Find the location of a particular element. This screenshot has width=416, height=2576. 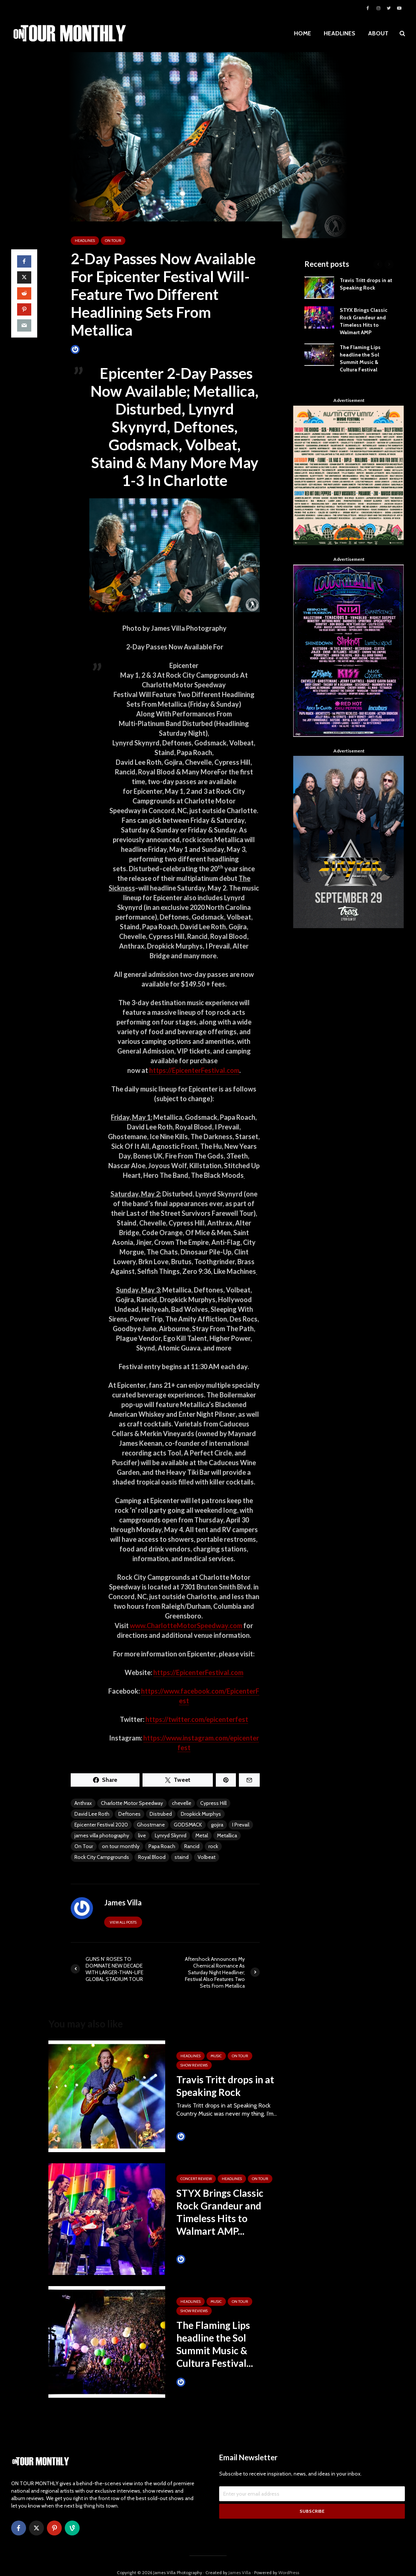

Rancid is located at coordinates (191, 1846).